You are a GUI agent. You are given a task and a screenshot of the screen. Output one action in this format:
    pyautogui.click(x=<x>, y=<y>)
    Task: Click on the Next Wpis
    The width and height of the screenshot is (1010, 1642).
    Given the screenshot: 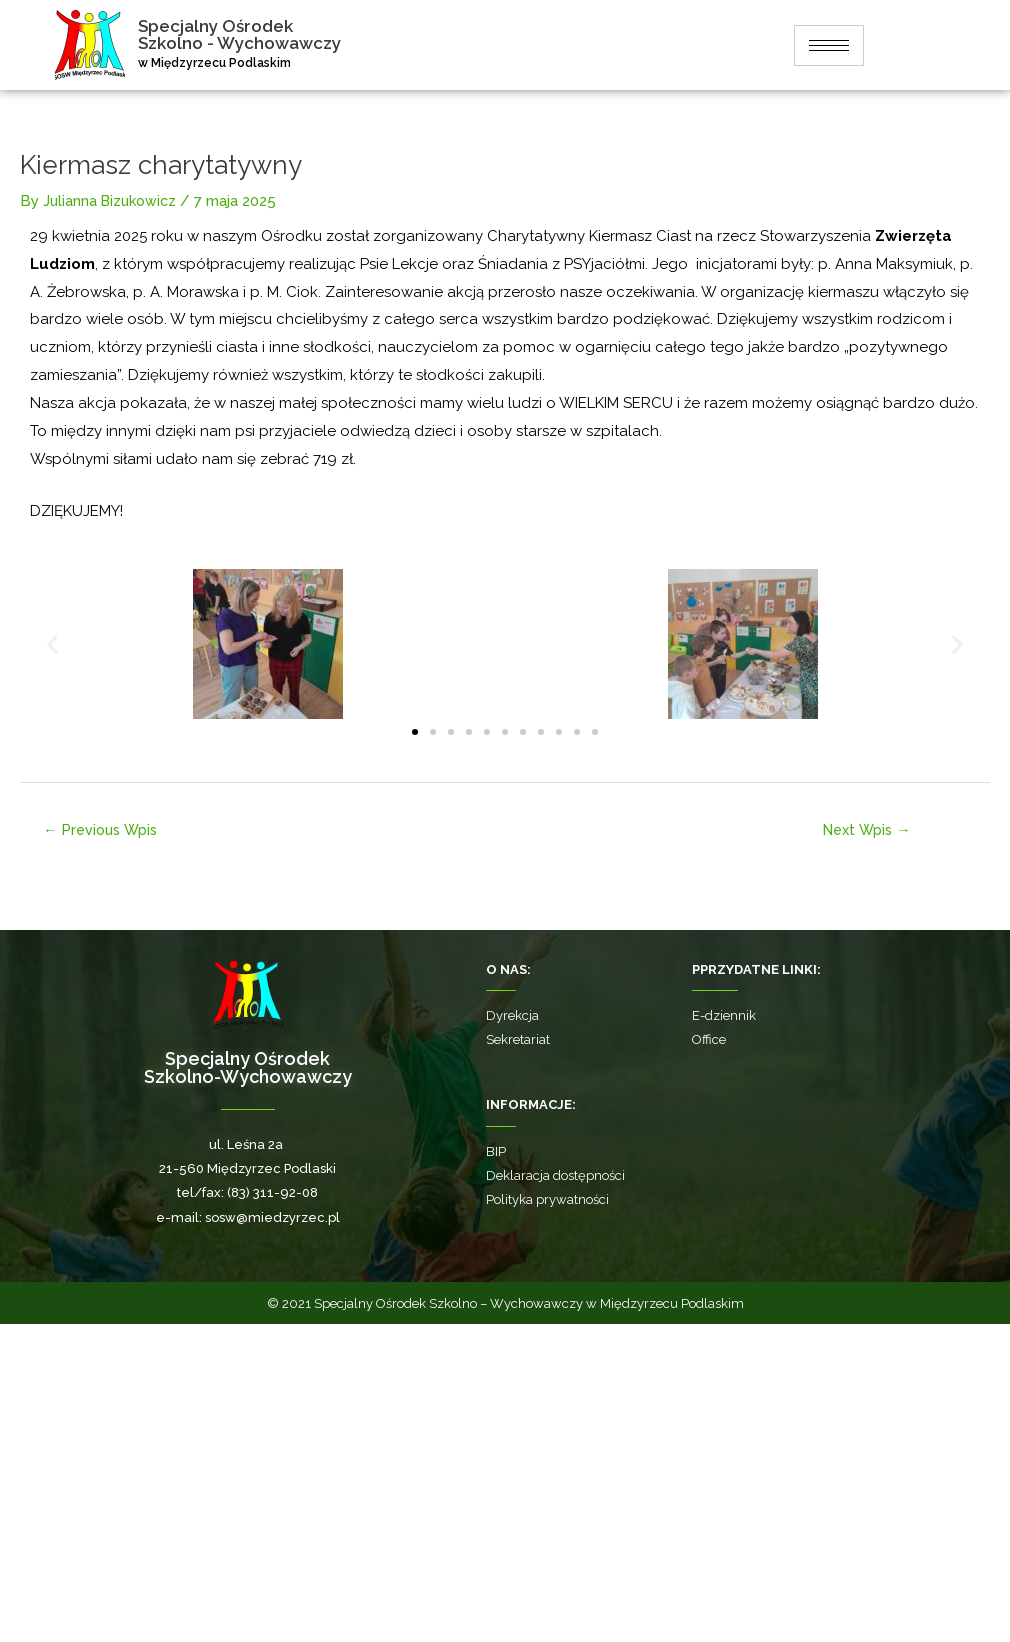 What is the action you would take?
    pyautogui.click(x=866, y=1146)
    